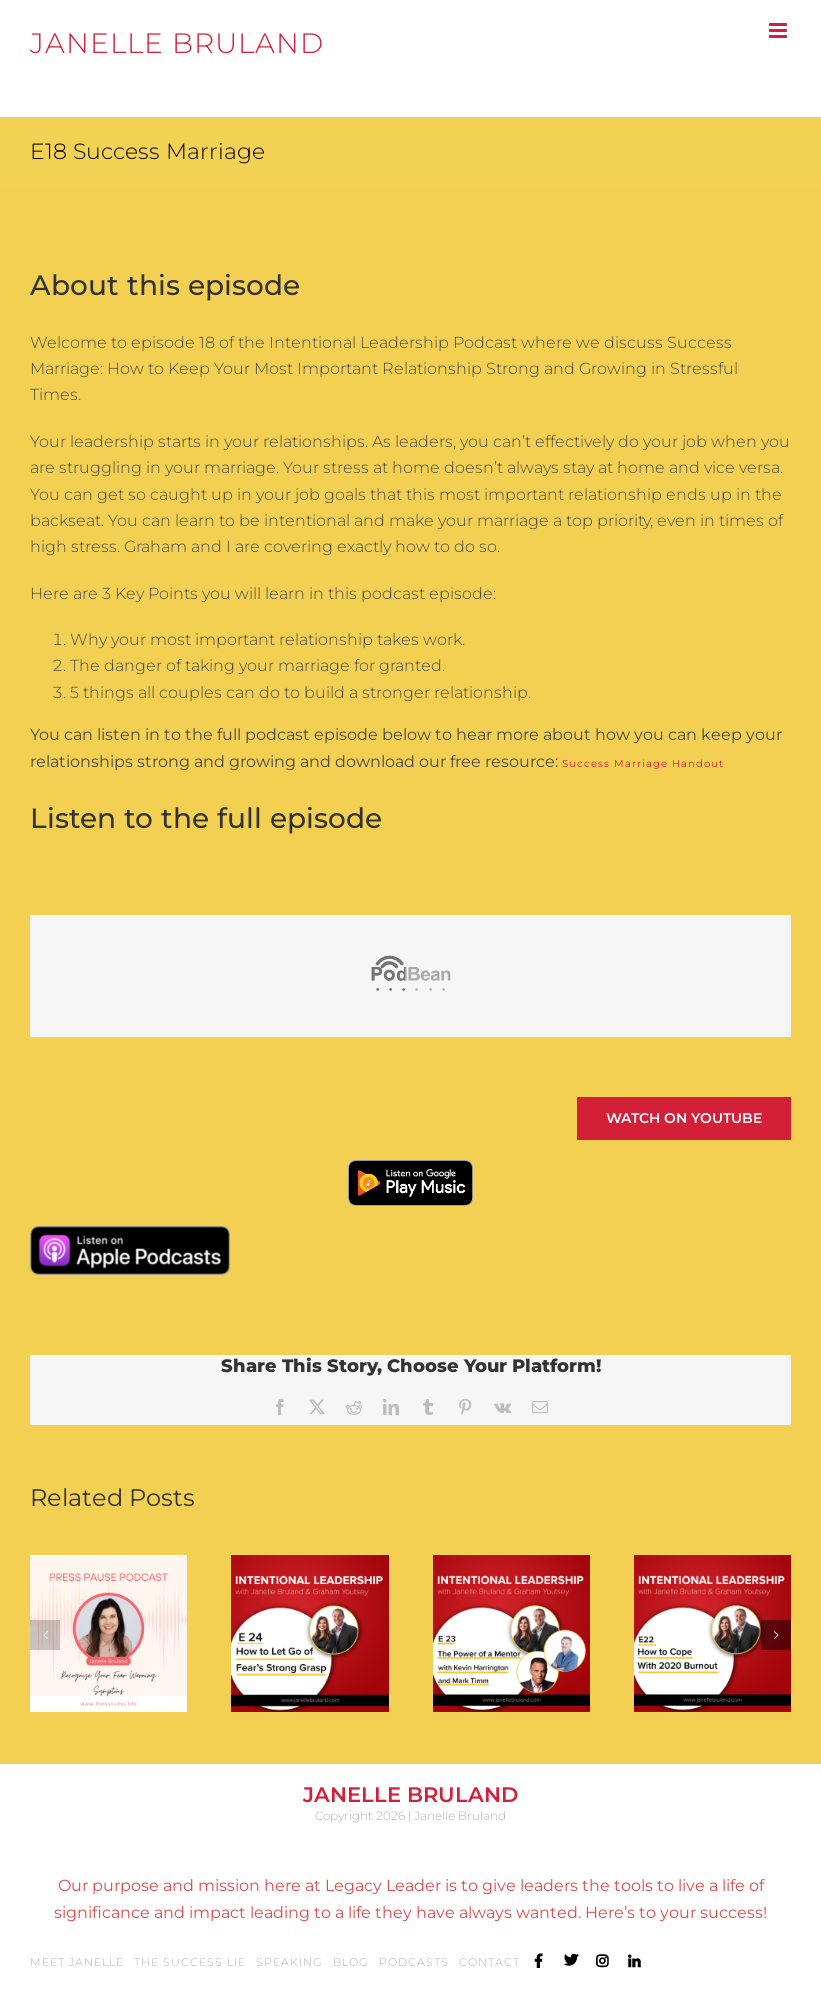  Describe the element at coordinates (351, 1962) in the screenshot. I see `Blog` at that location.